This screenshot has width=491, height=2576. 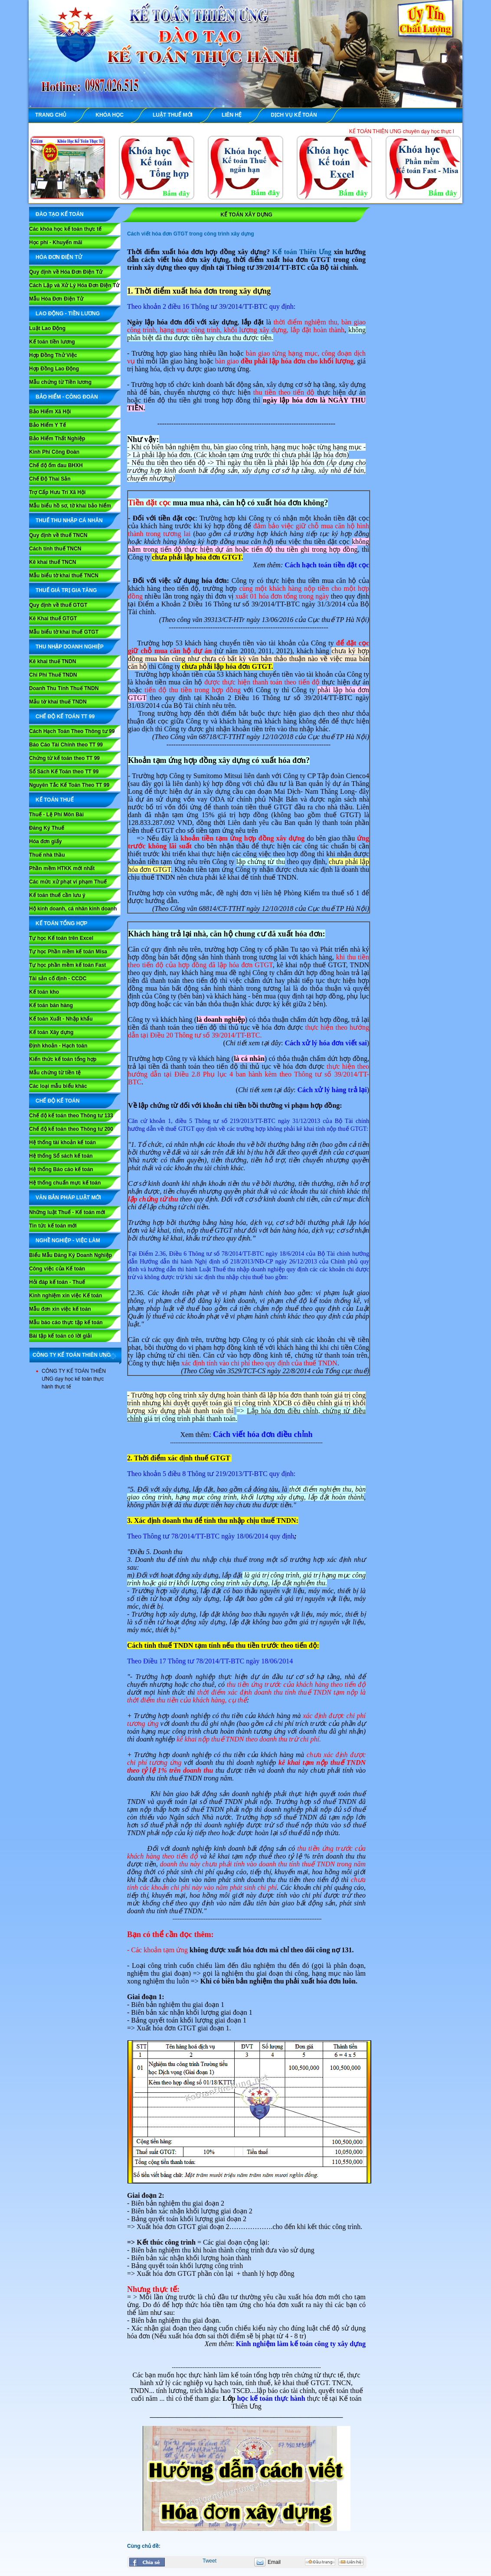 What do you see at coordinates (56, 299) in the screenshot?
I see `Mẫu Hóa Đơn Điện Tử` at bounding box center [56, 299].